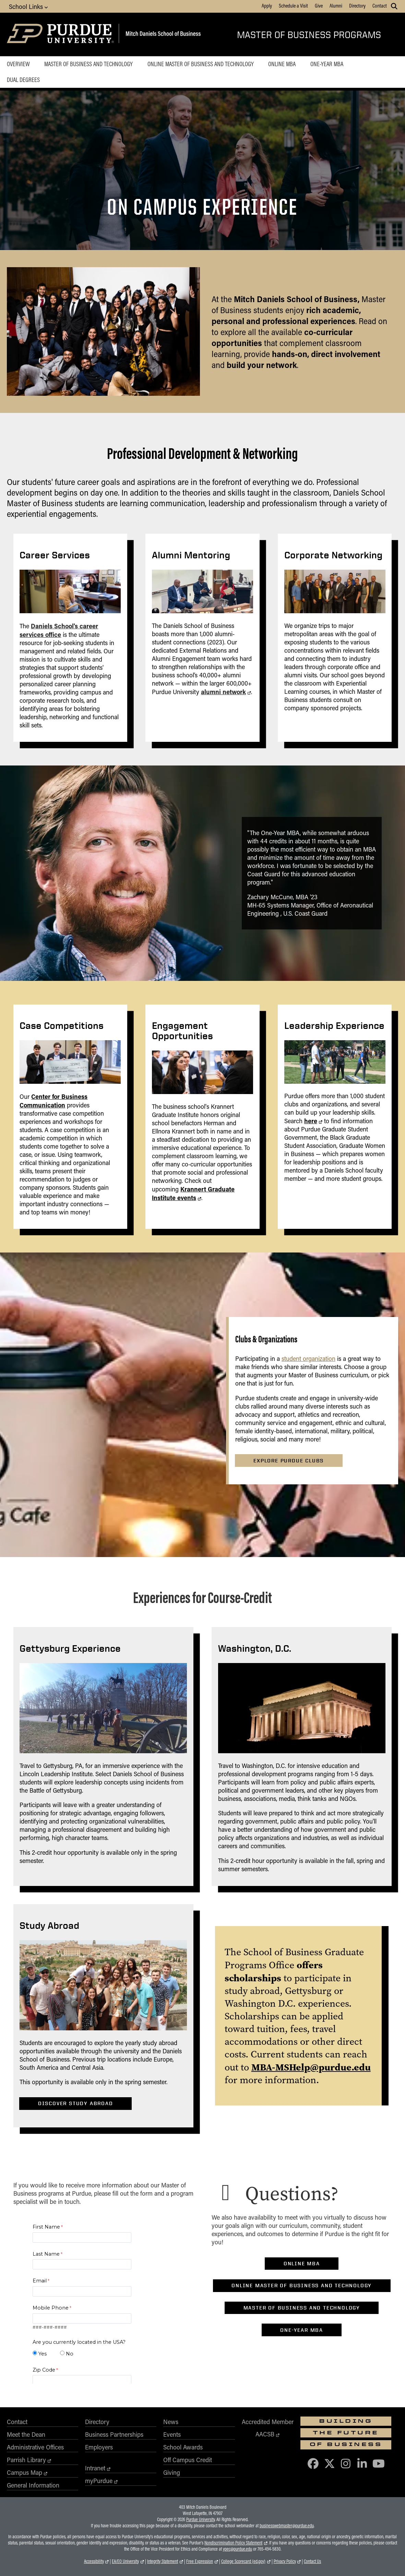 The height and width of the screenshot is (2576, 405). I want to click on Zip Code, so click(44, 2370).